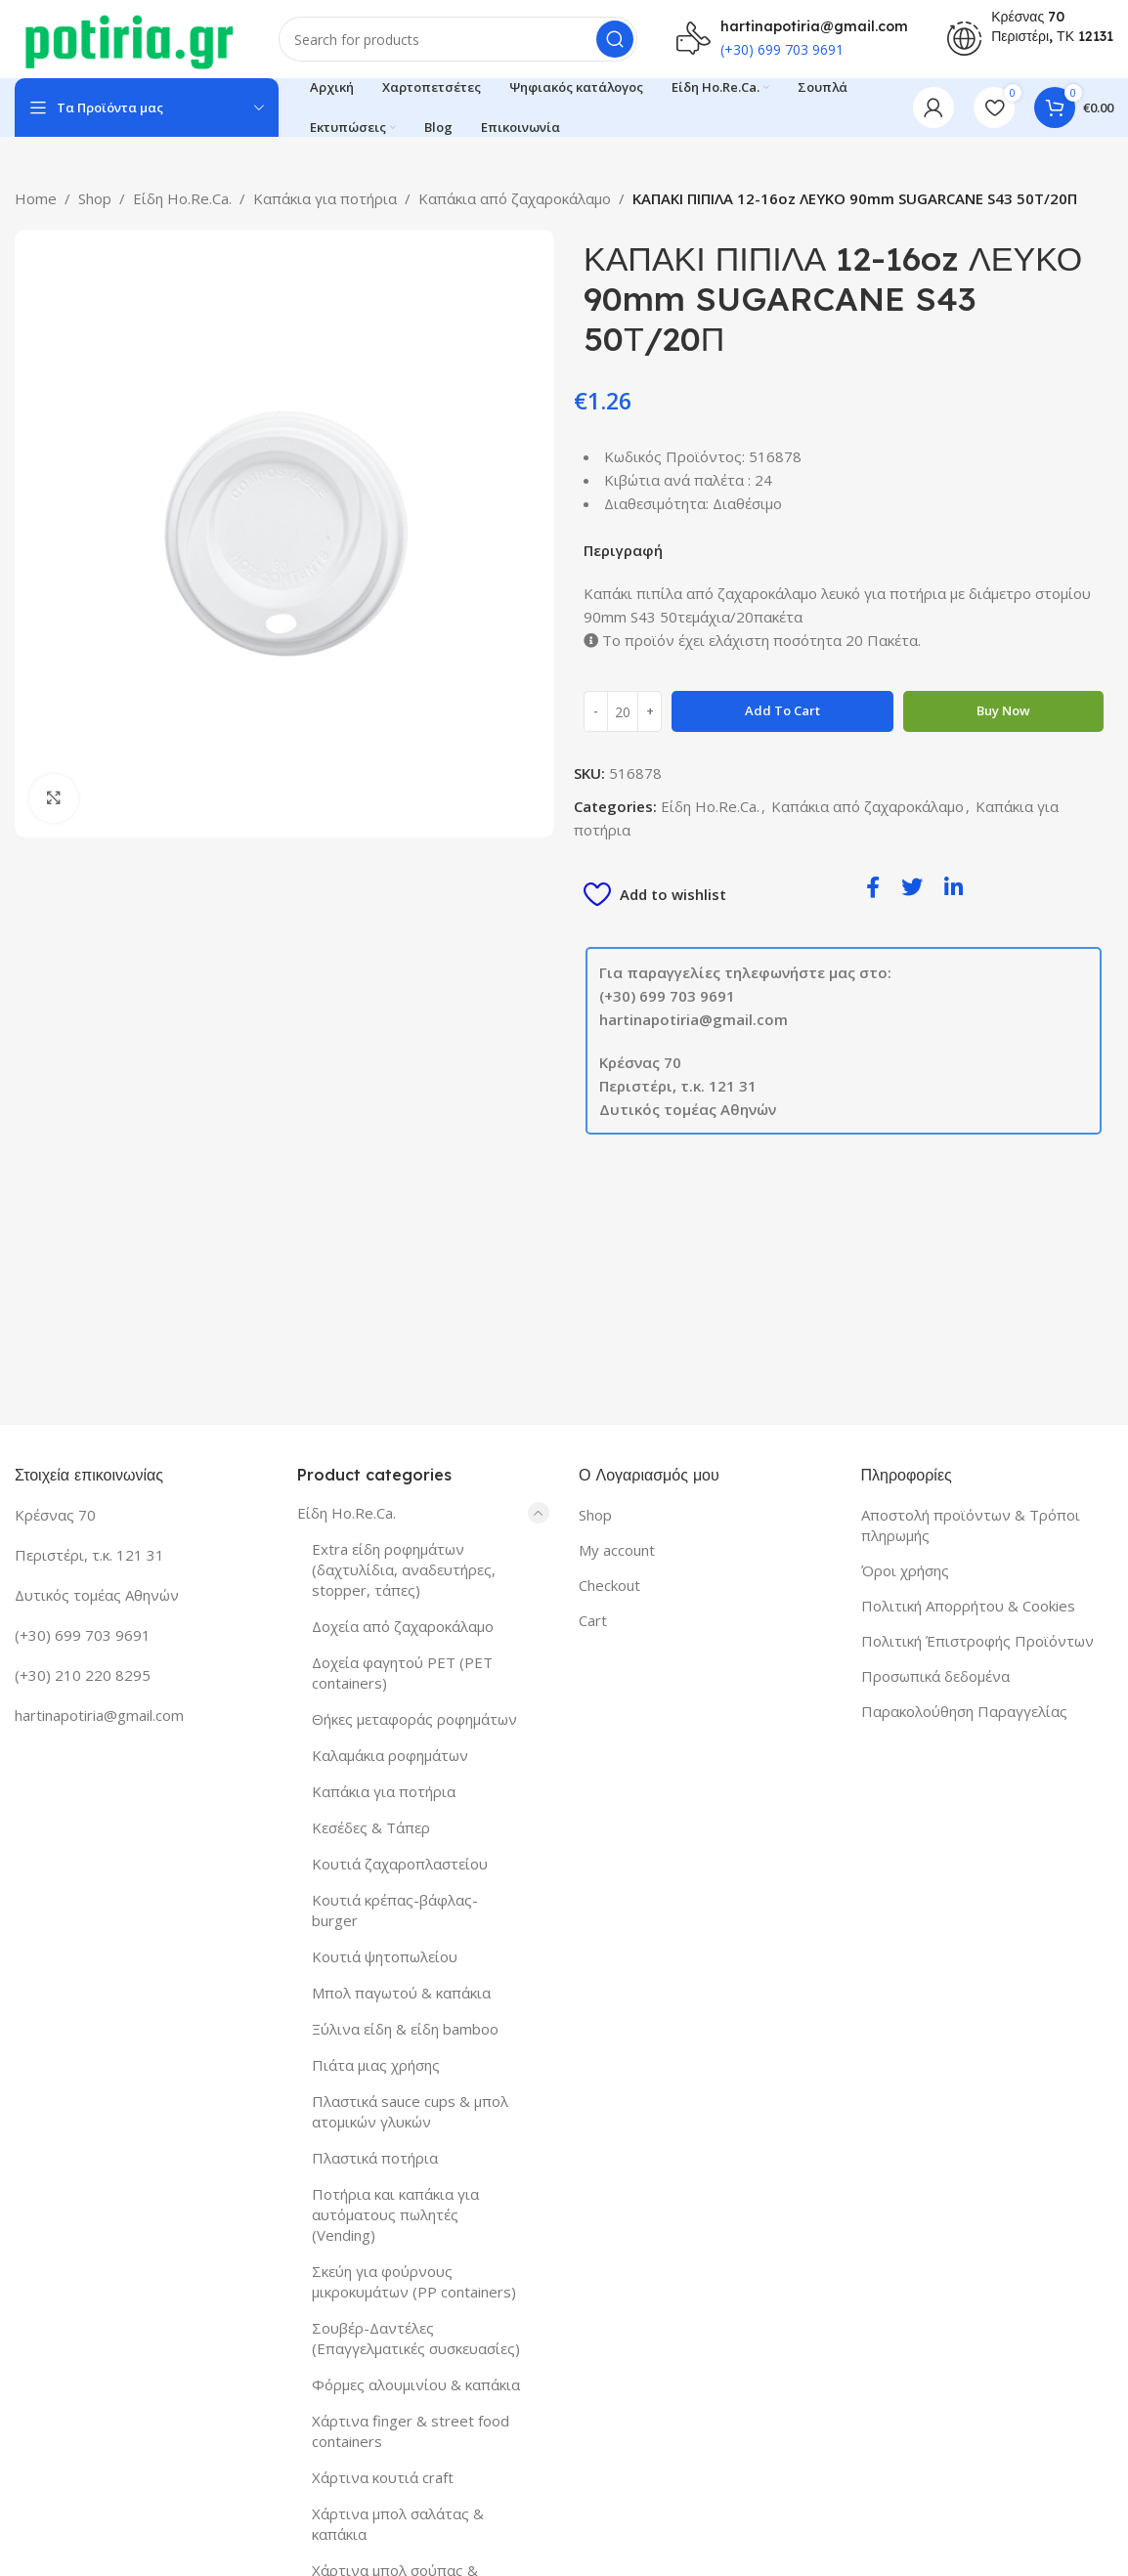 The image size is (1128, 2576). I want to click on Ποτήρια και καπάκια για αυτόματους πωλητές (Vending), so click(395, 2214).